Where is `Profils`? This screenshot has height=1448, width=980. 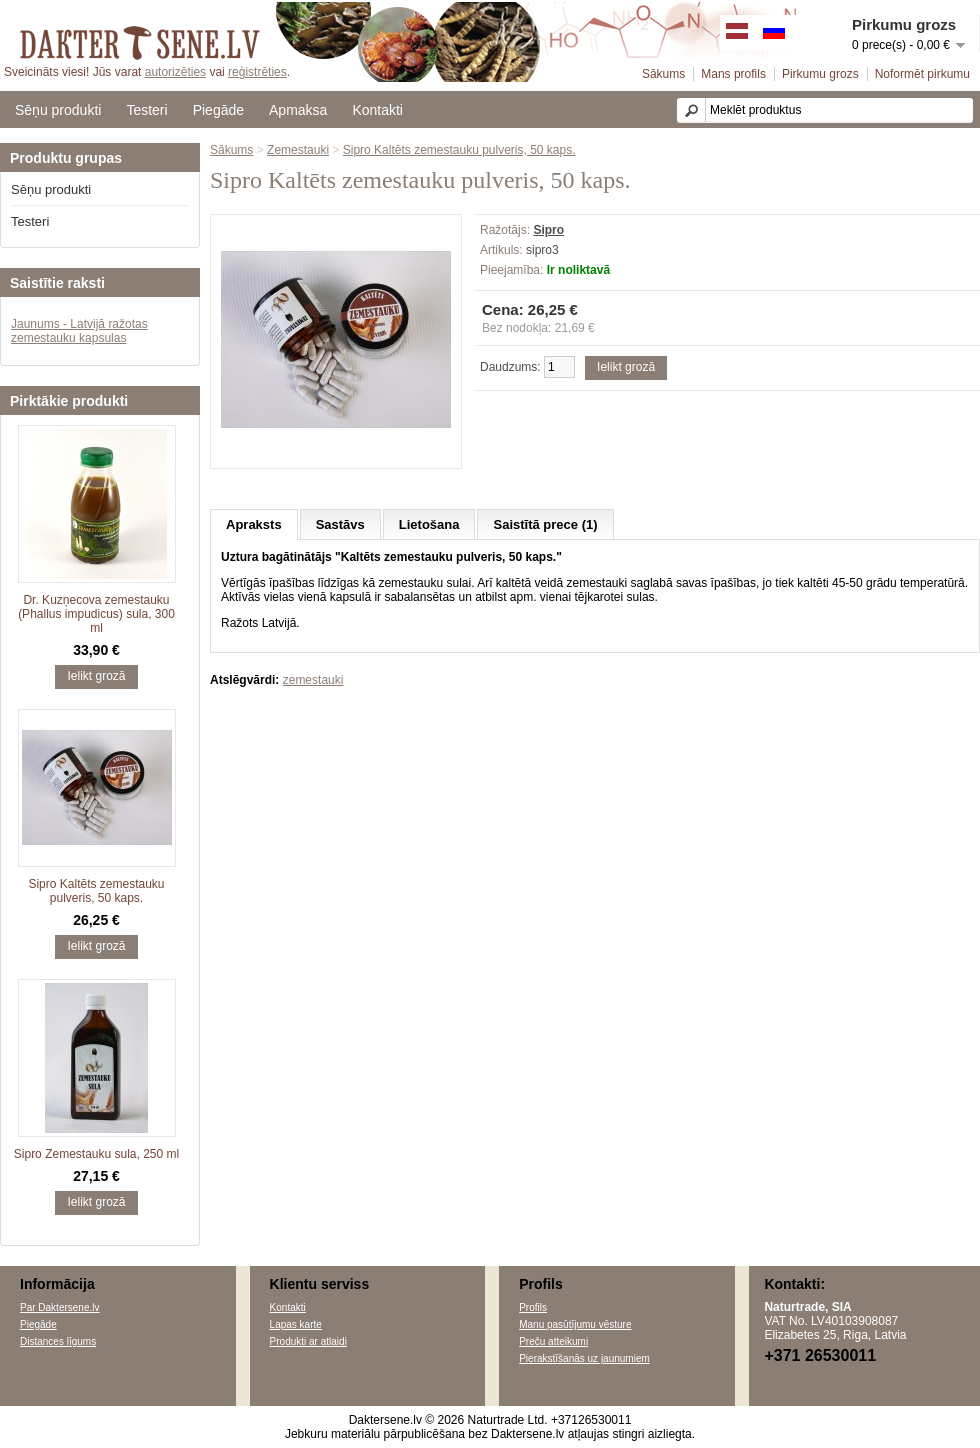 Profils is located at coordinates (533, 1307).